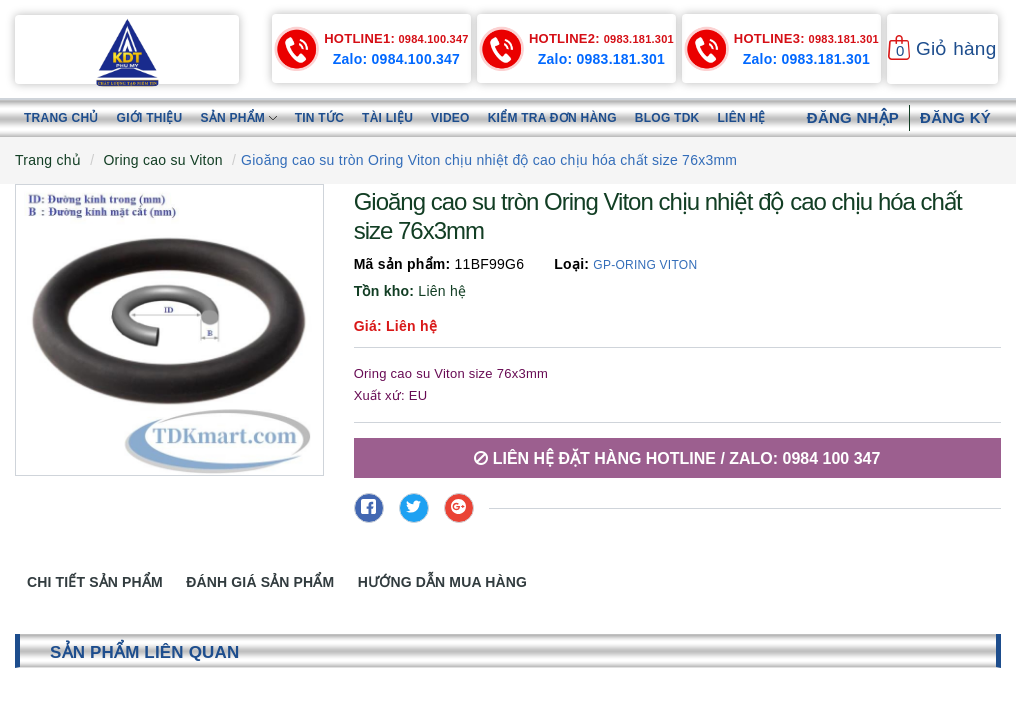  What do you see at coordinates (319, 118) in the screenshot?
I see `Tin tức` at bounding box center [319, 118].